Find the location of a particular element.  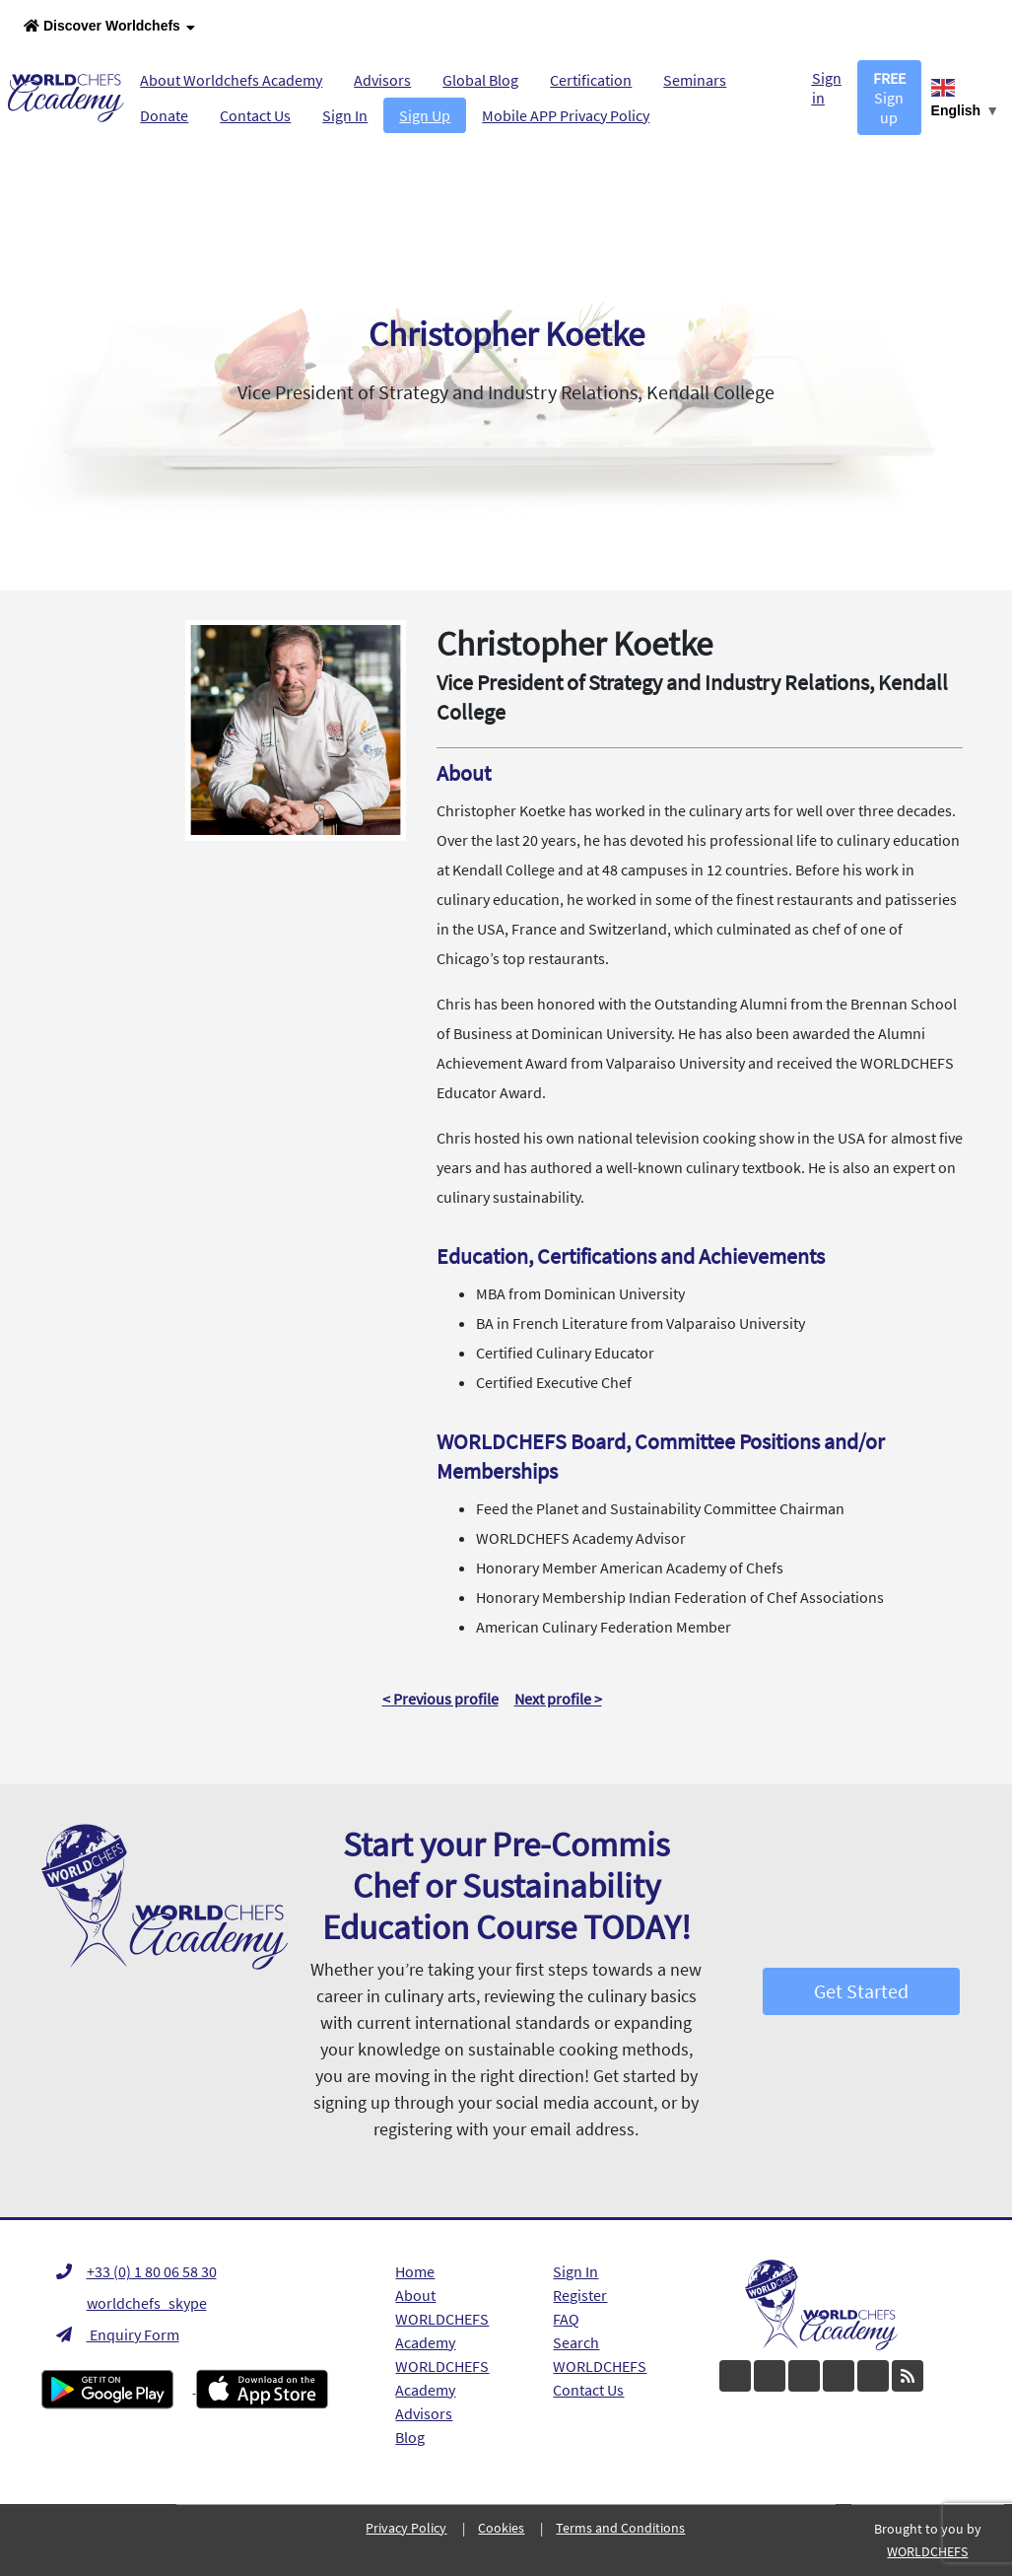

WORLDCHEFS Academy Advisors is located at coordinates (442, 2389).